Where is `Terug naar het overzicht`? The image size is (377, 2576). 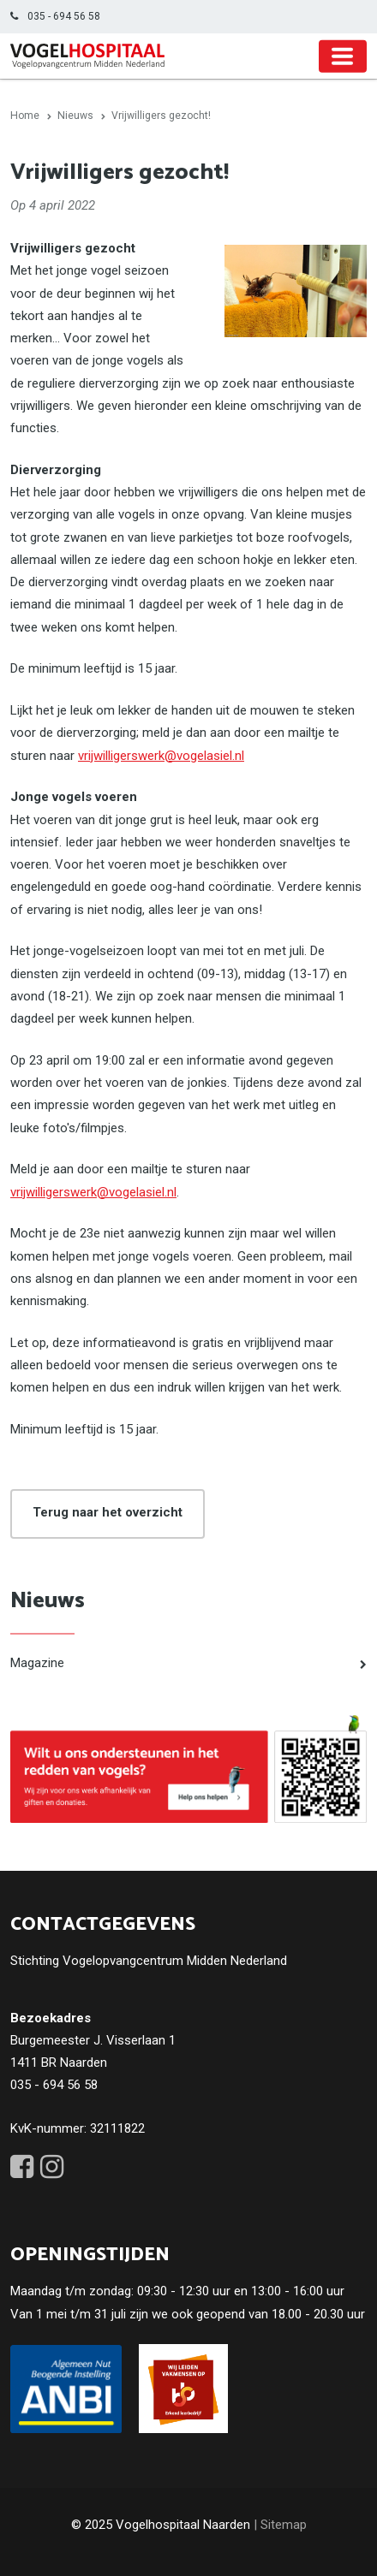 Terug naar het overzicht is located at coordinates (108, 1512).